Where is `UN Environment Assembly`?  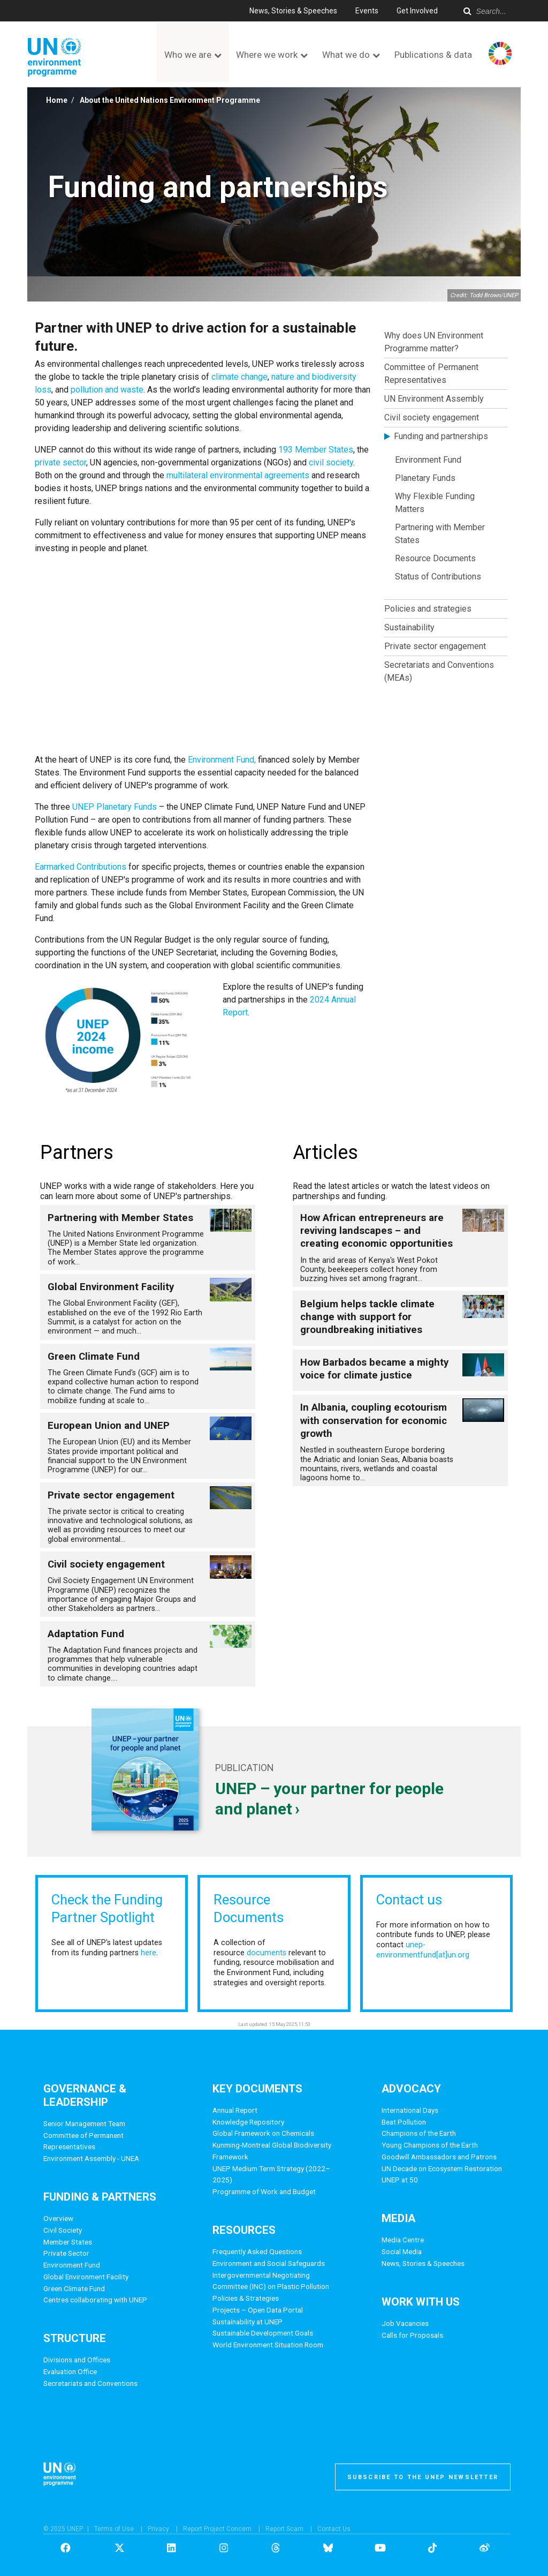
UN Environment Assembly is located at coordinates (434, 399).